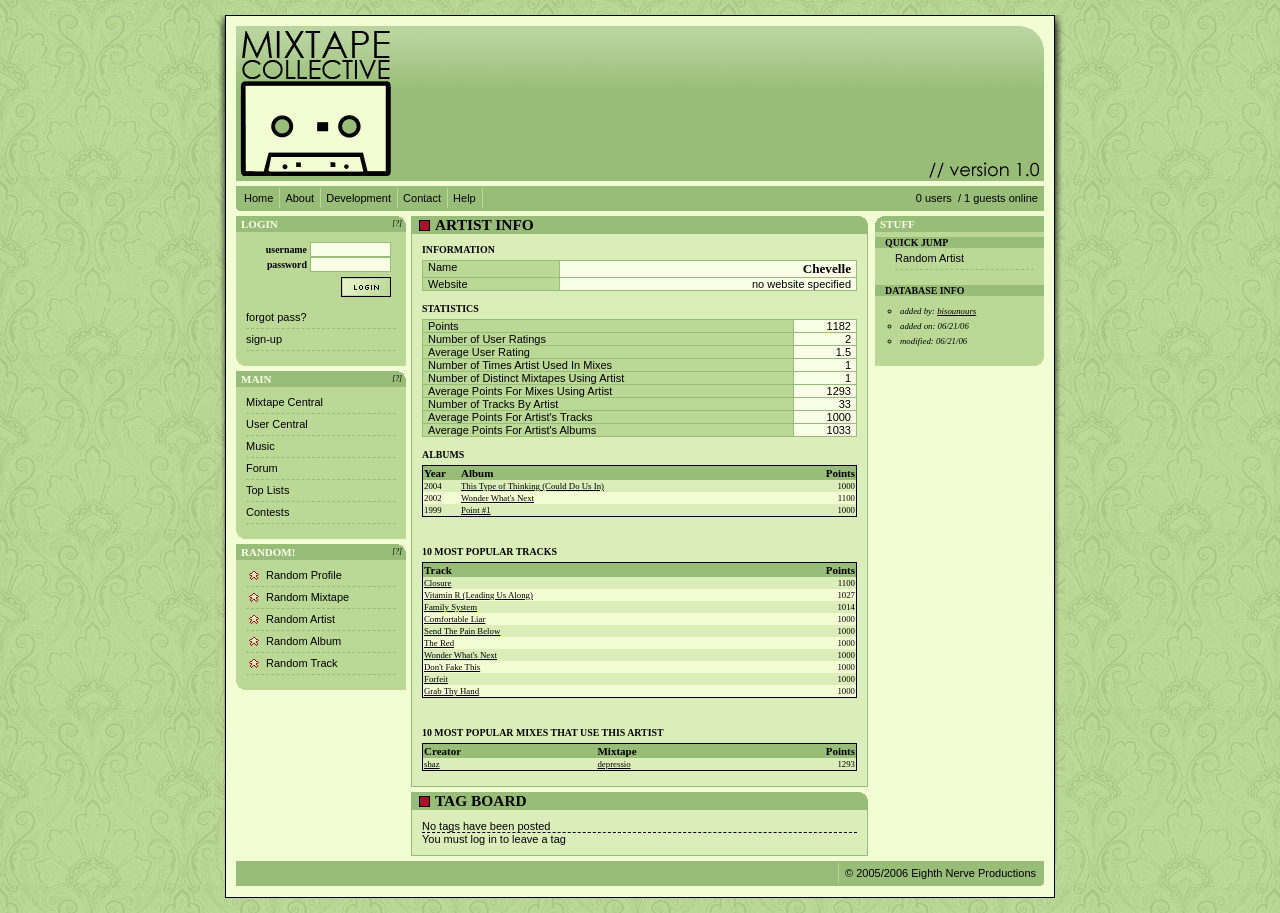 Image resolution: width=1280 pixels, height=913 pixels. I want to click on © 2005/2006 Eighth Nerve Productions, so click(940, 873).